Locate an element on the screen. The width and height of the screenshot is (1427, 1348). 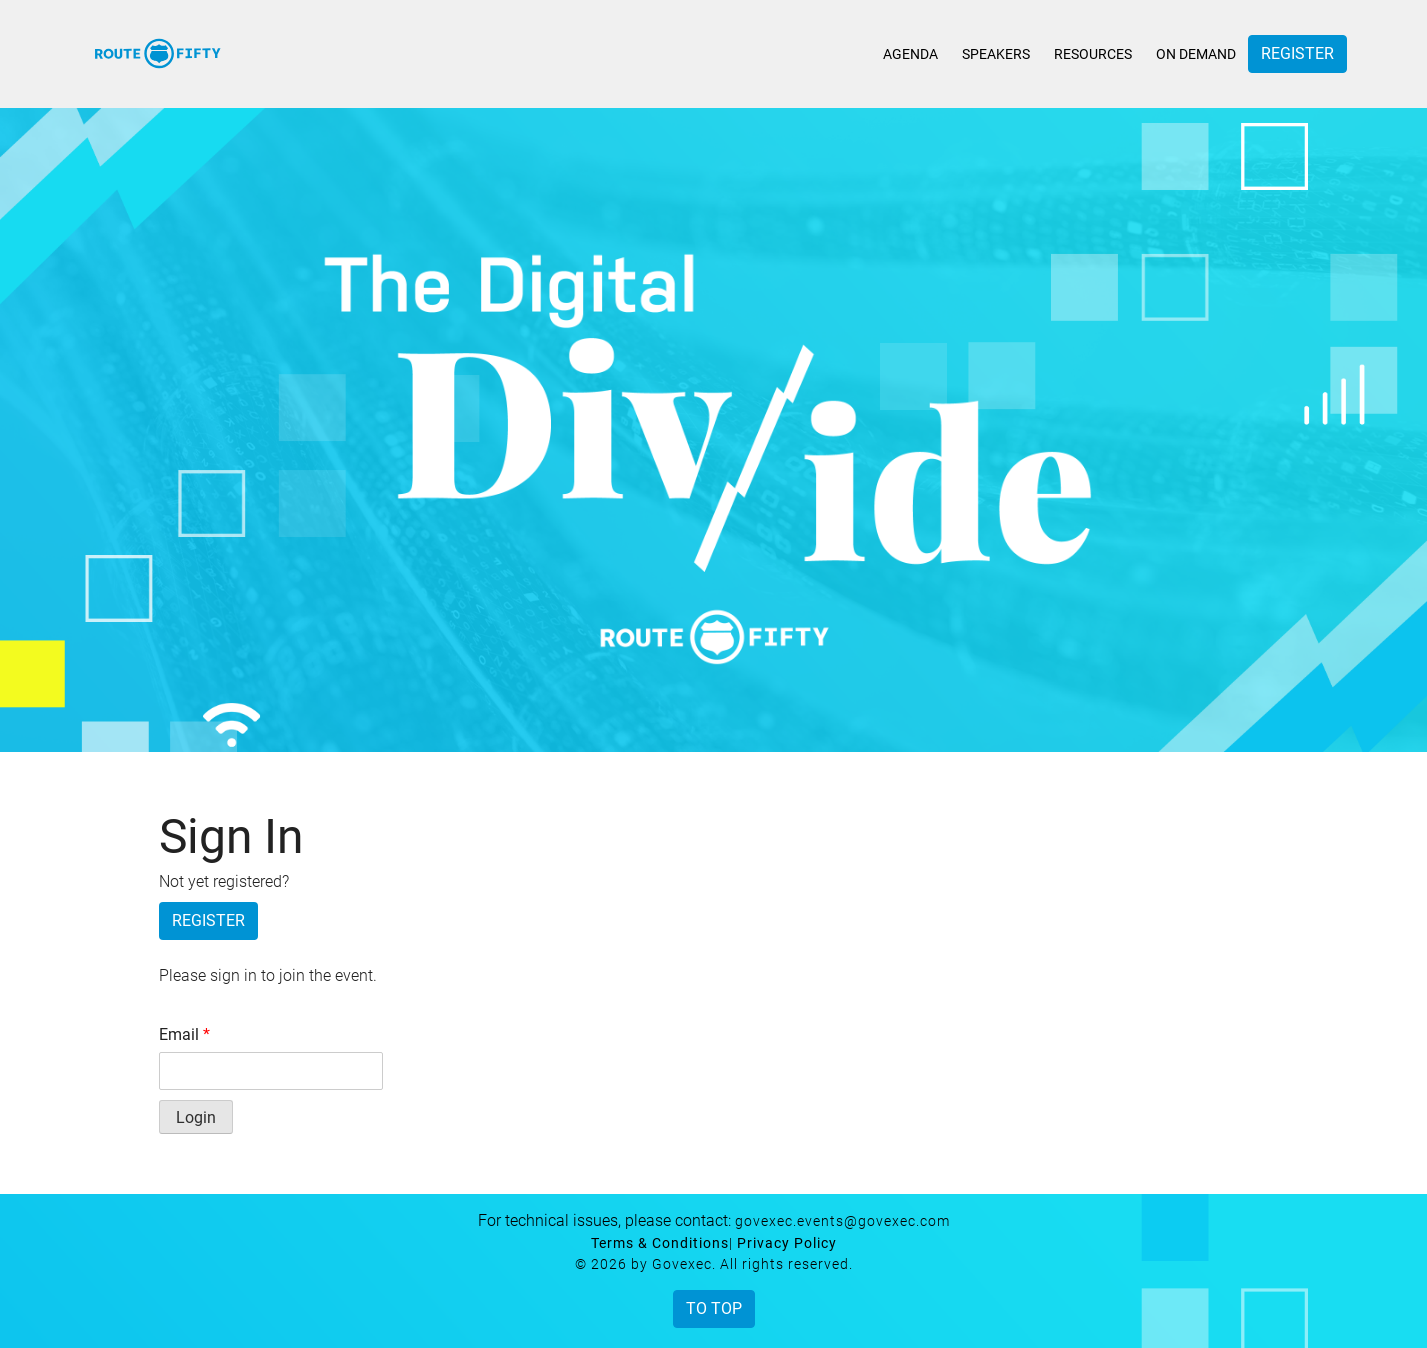
Resources is located at coordinates (1093, 54).